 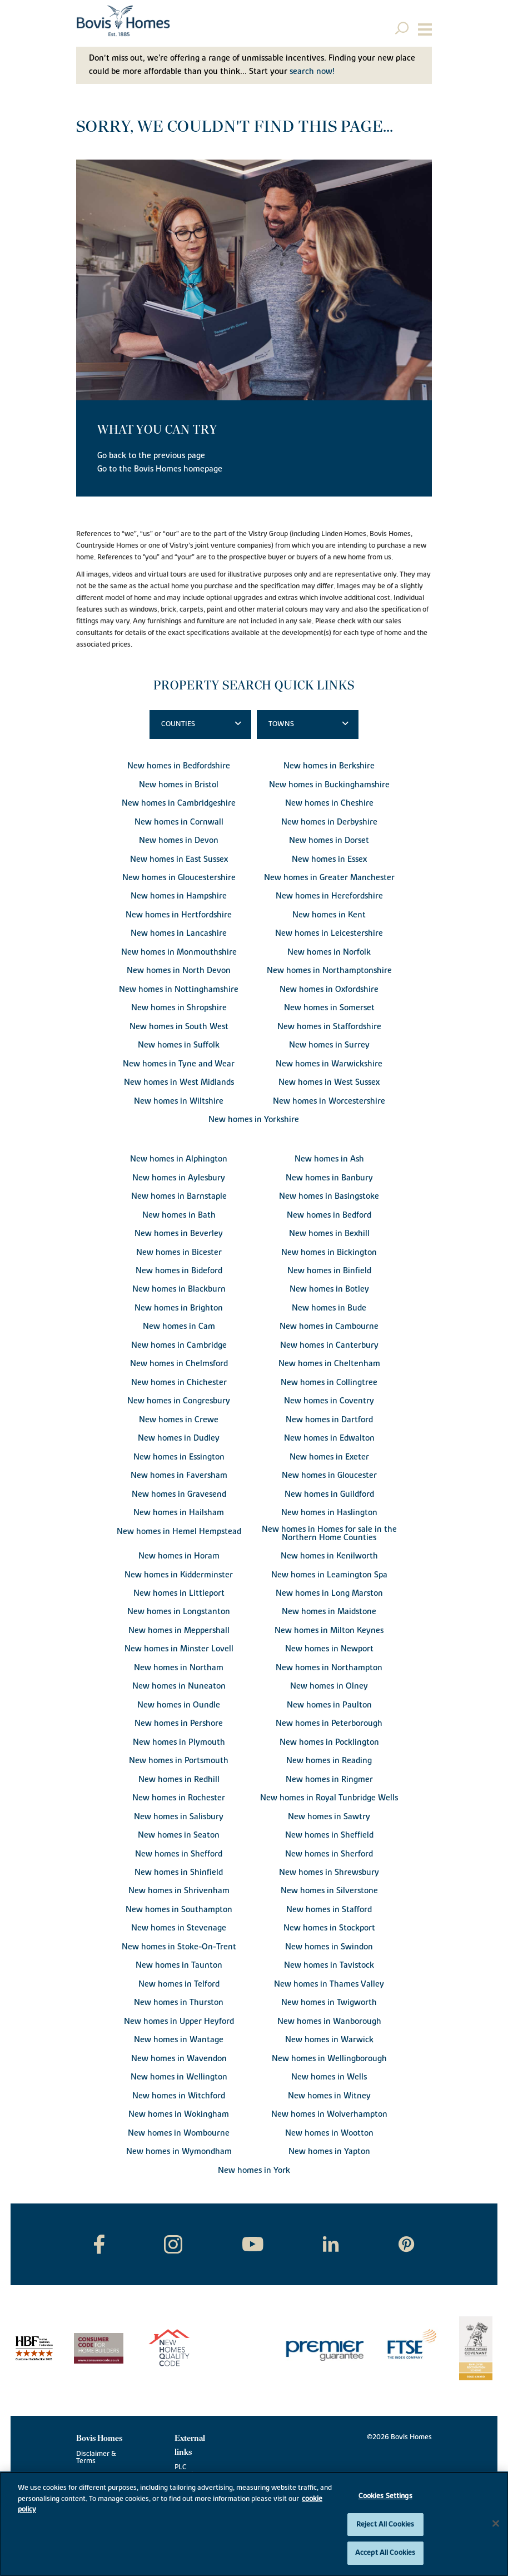 I want to click on New homes in Gloucestershire, so click(x=179, y=877).